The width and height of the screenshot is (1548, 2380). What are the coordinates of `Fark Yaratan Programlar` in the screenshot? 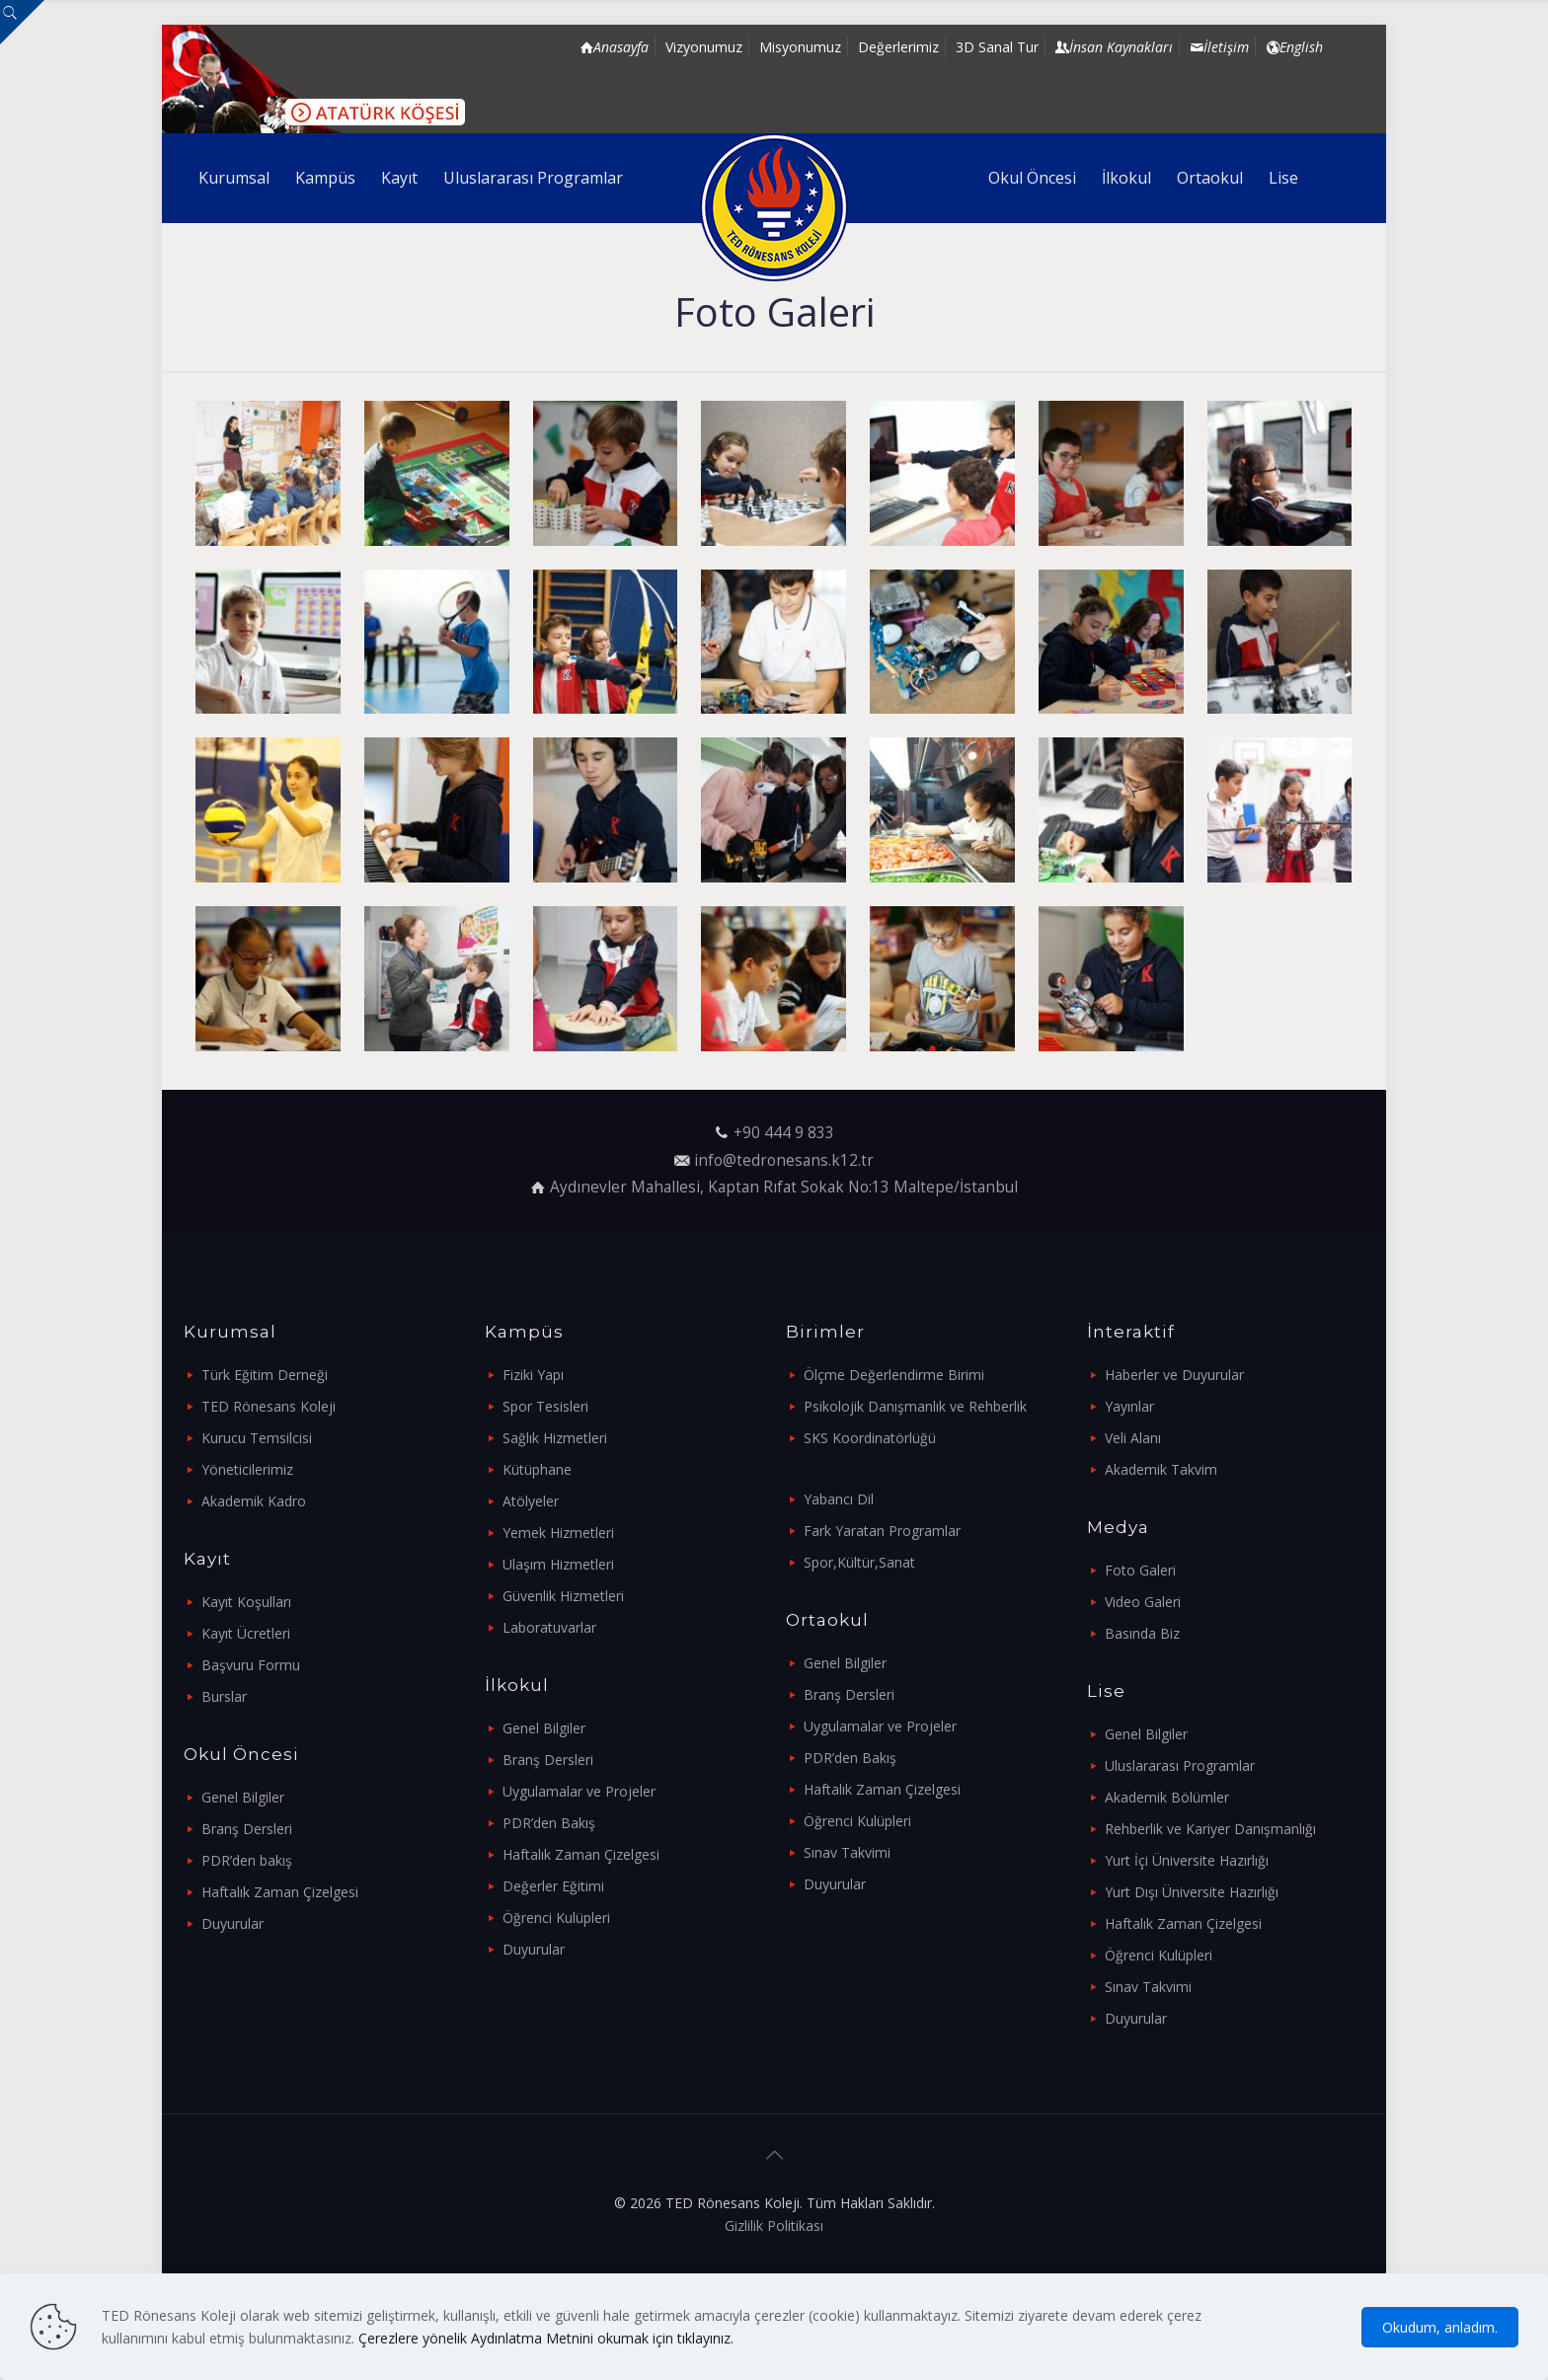 It's located at (882, 1530).